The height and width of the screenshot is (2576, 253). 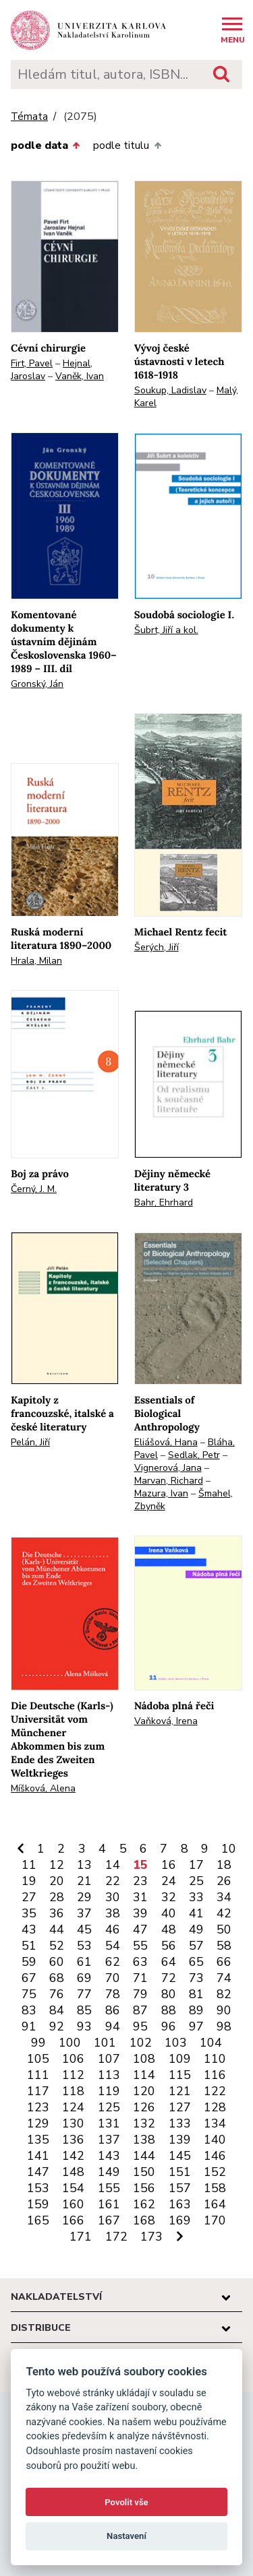 I want to click on 61, so click(x=84, y=1962).